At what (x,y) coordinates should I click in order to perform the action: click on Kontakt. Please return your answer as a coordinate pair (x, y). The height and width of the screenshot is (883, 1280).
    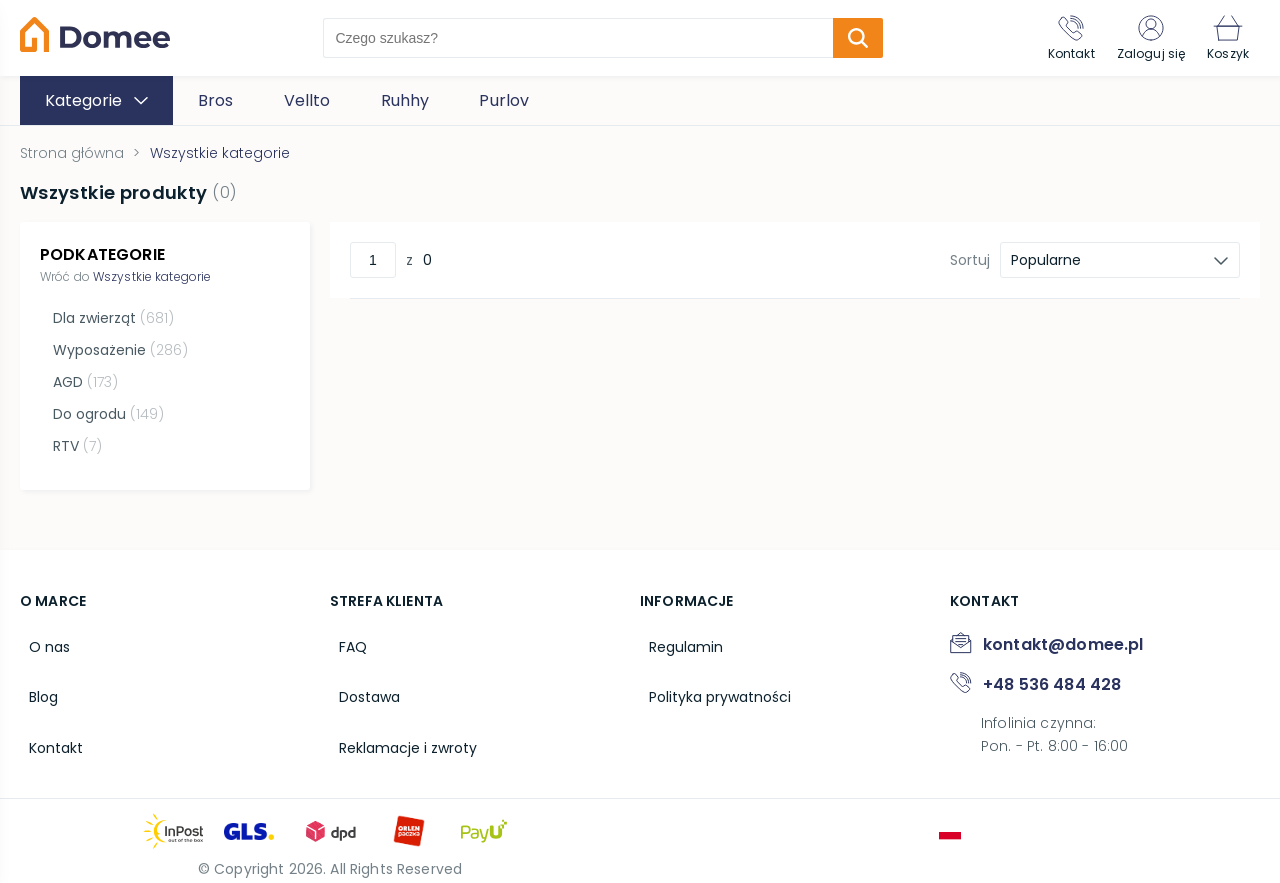
    Looking at the image, I should click on (47, 720).